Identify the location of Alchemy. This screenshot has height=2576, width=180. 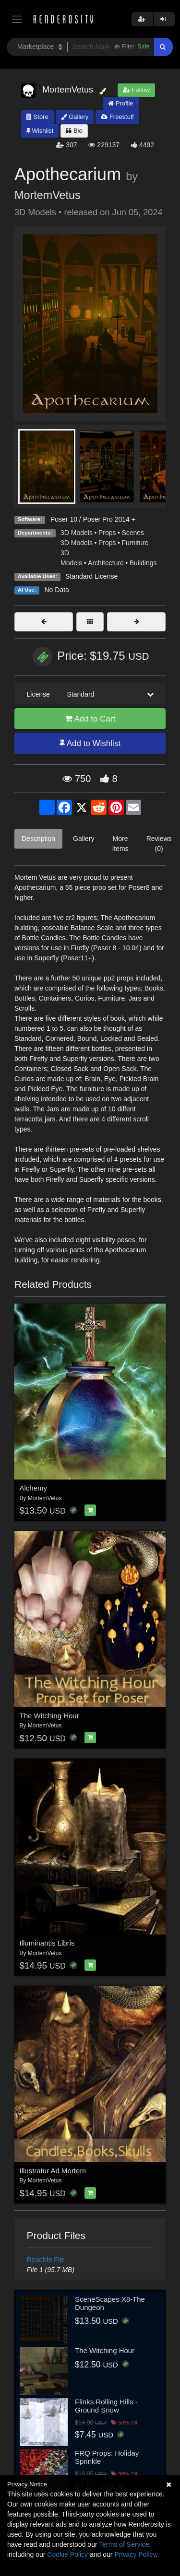
(34, 1488).